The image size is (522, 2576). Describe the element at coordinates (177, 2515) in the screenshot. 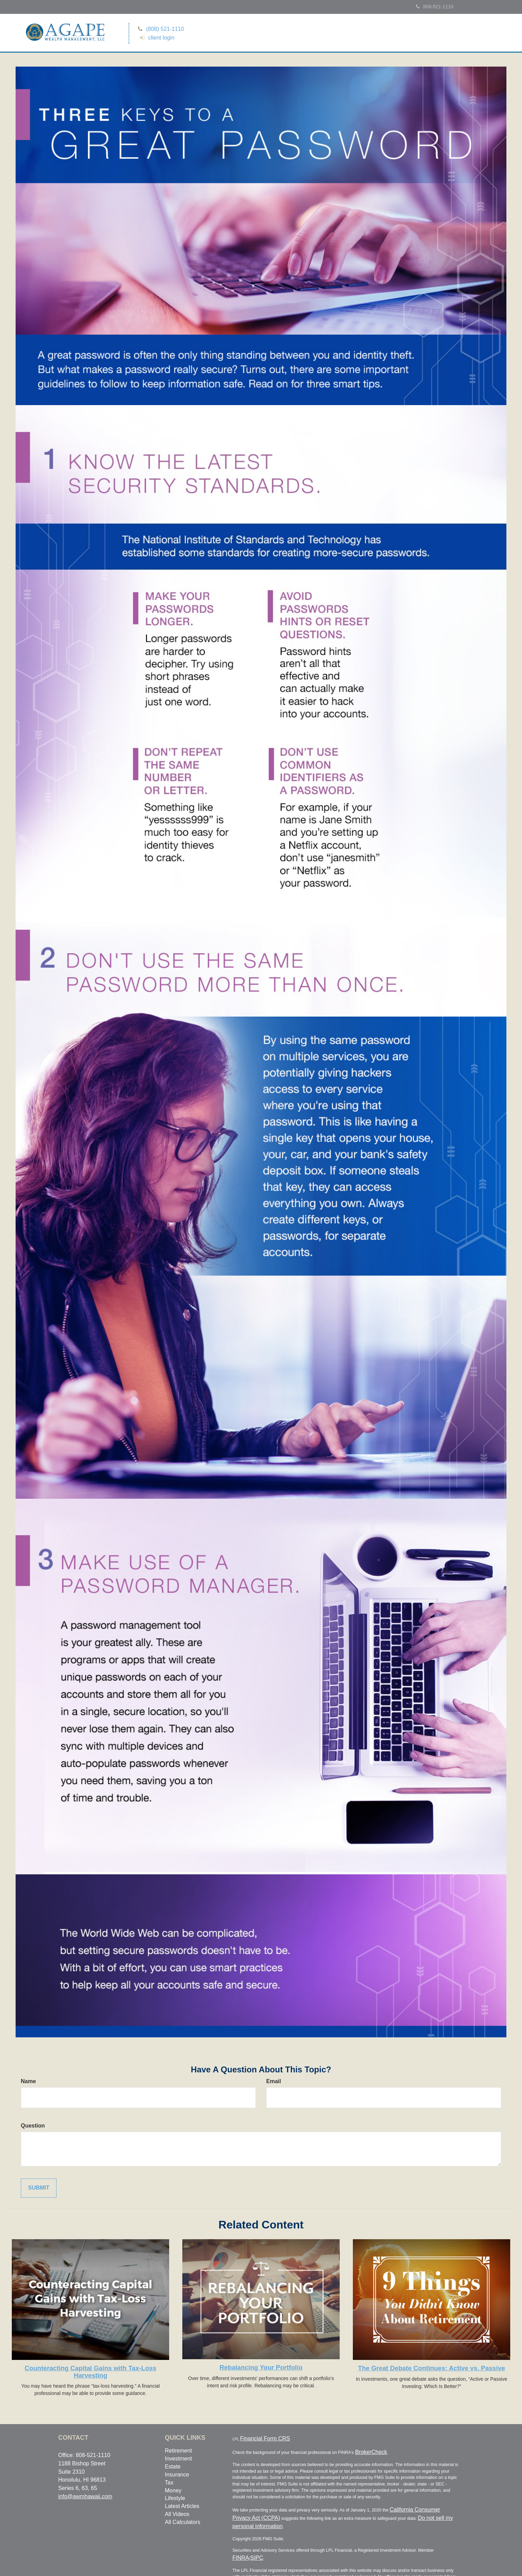

I see `All Videos` at that location.